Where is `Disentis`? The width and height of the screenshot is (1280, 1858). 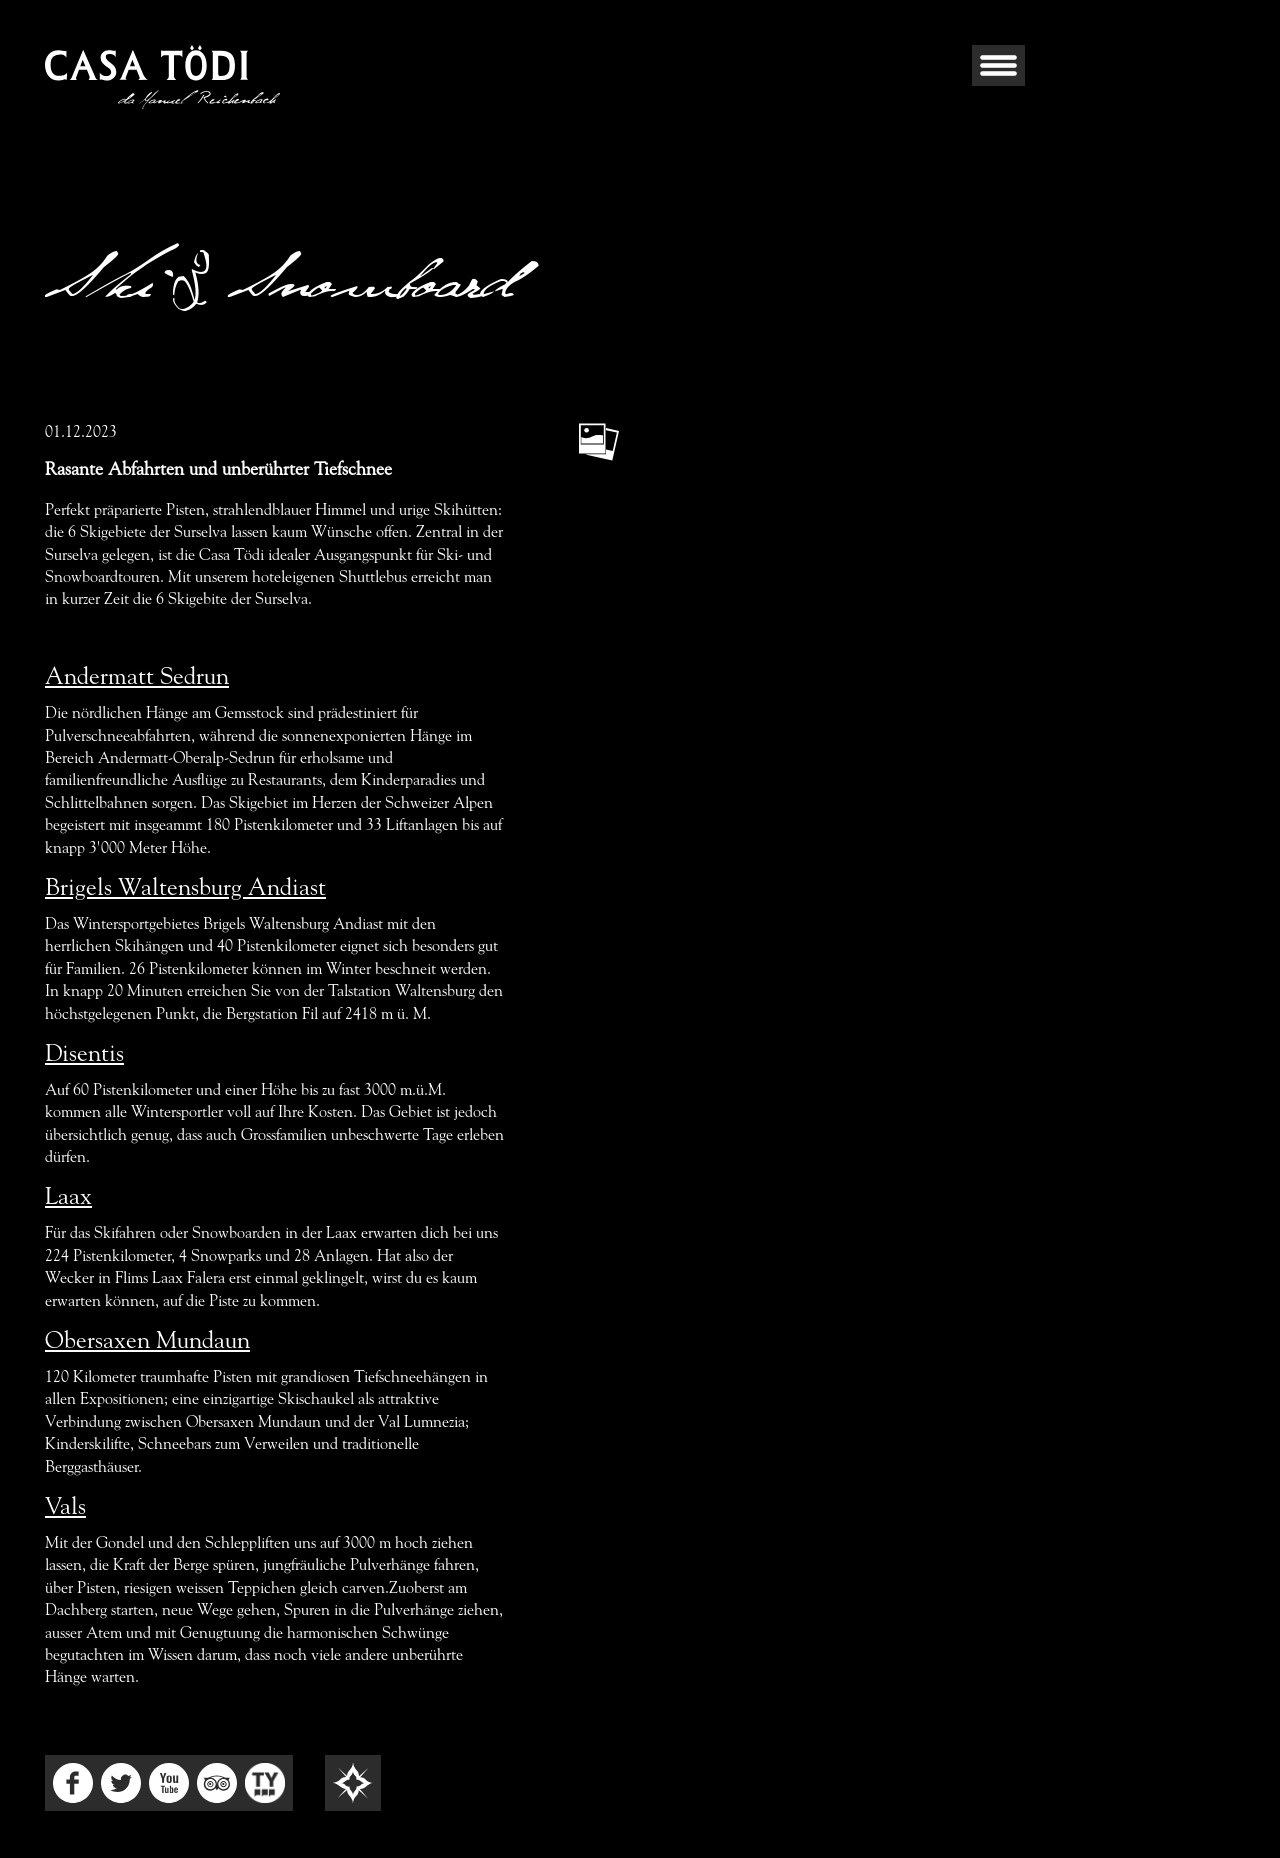
Disentis is located at coordinates (84, 1055).